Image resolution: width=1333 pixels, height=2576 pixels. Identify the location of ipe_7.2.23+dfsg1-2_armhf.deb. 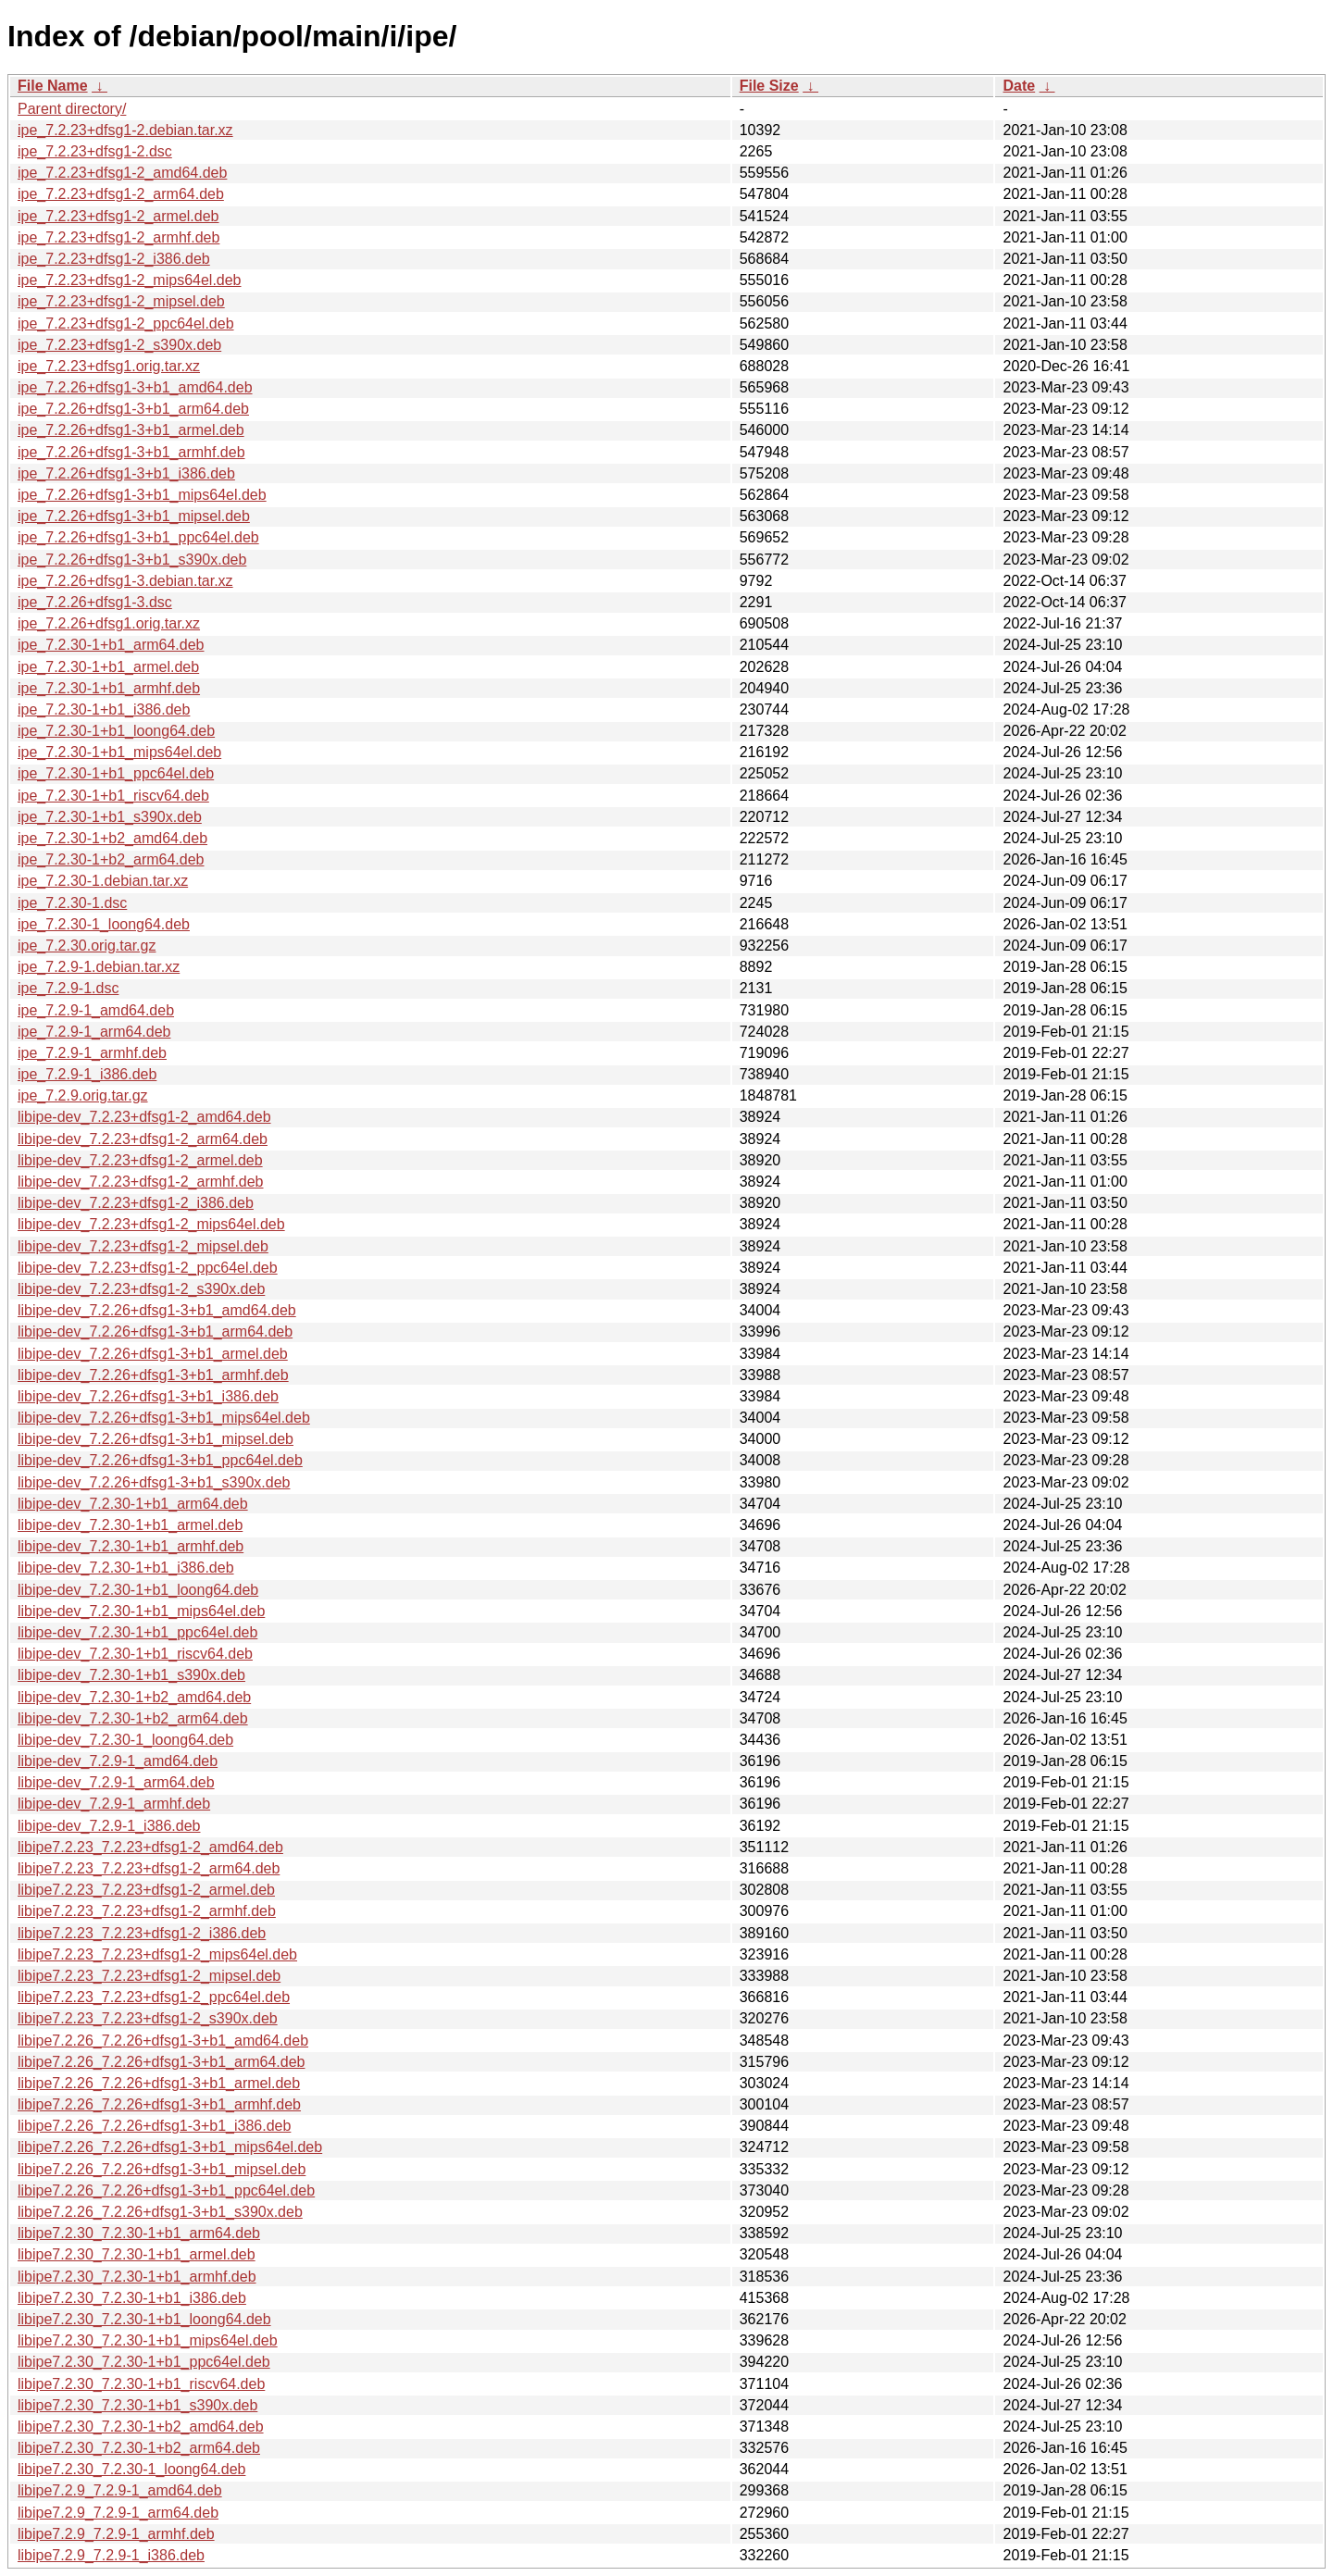
(118, 237).